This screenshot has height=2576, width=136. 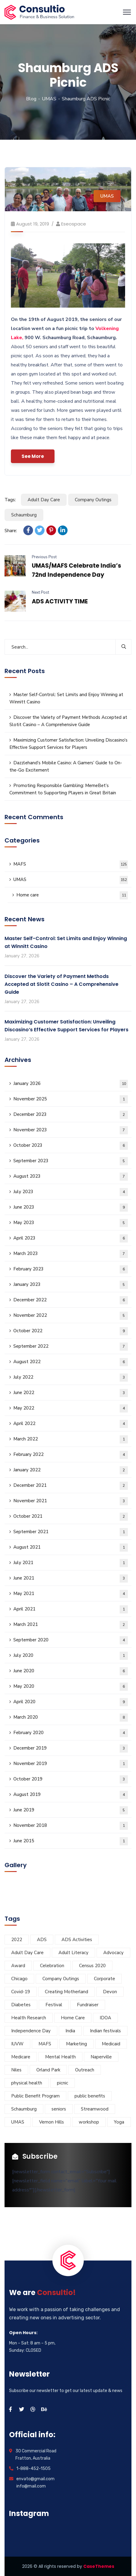 What do you see at coordinates (44, 557) in the screenshot?
I see `Previous Post` at bounding box center [44, 557].